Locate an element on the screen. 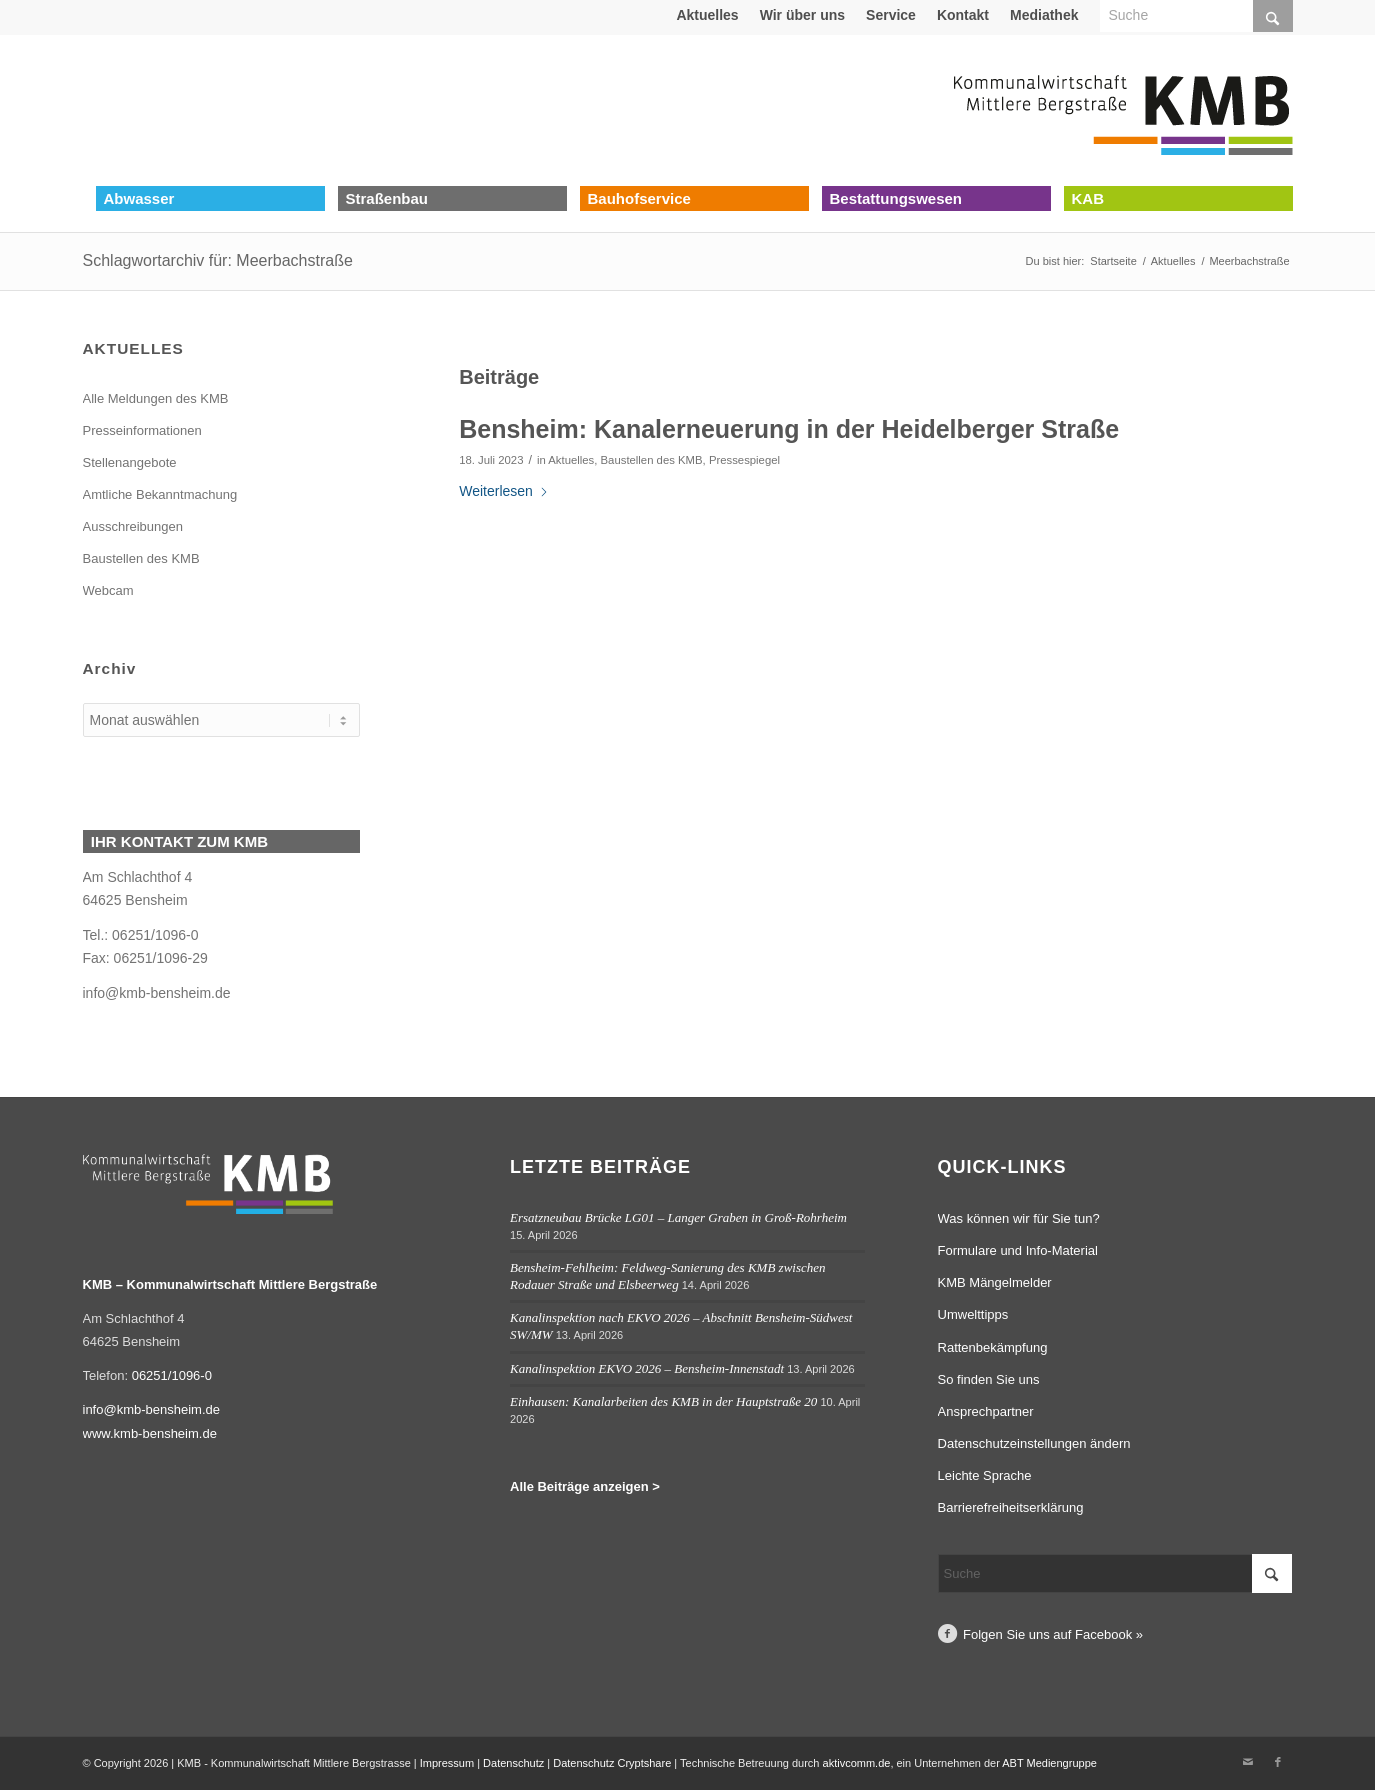 The height and width of the screenshot is (1790, 1375). Formulare und Info-Material is located at coordinates (1018, 1250).